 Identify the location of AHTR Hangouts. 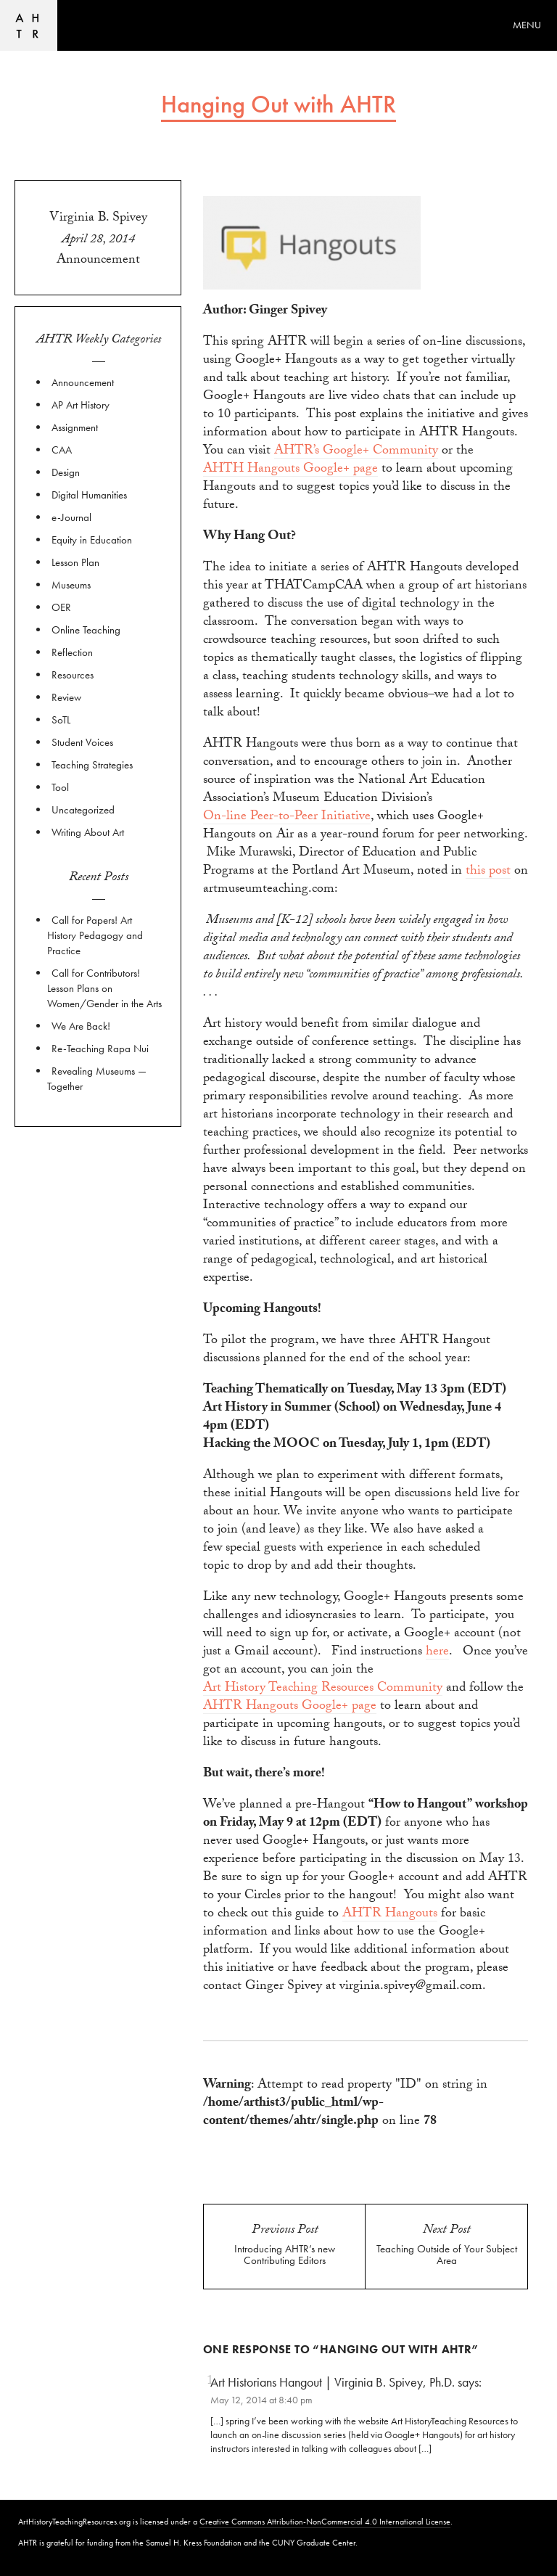
(389, 1915).